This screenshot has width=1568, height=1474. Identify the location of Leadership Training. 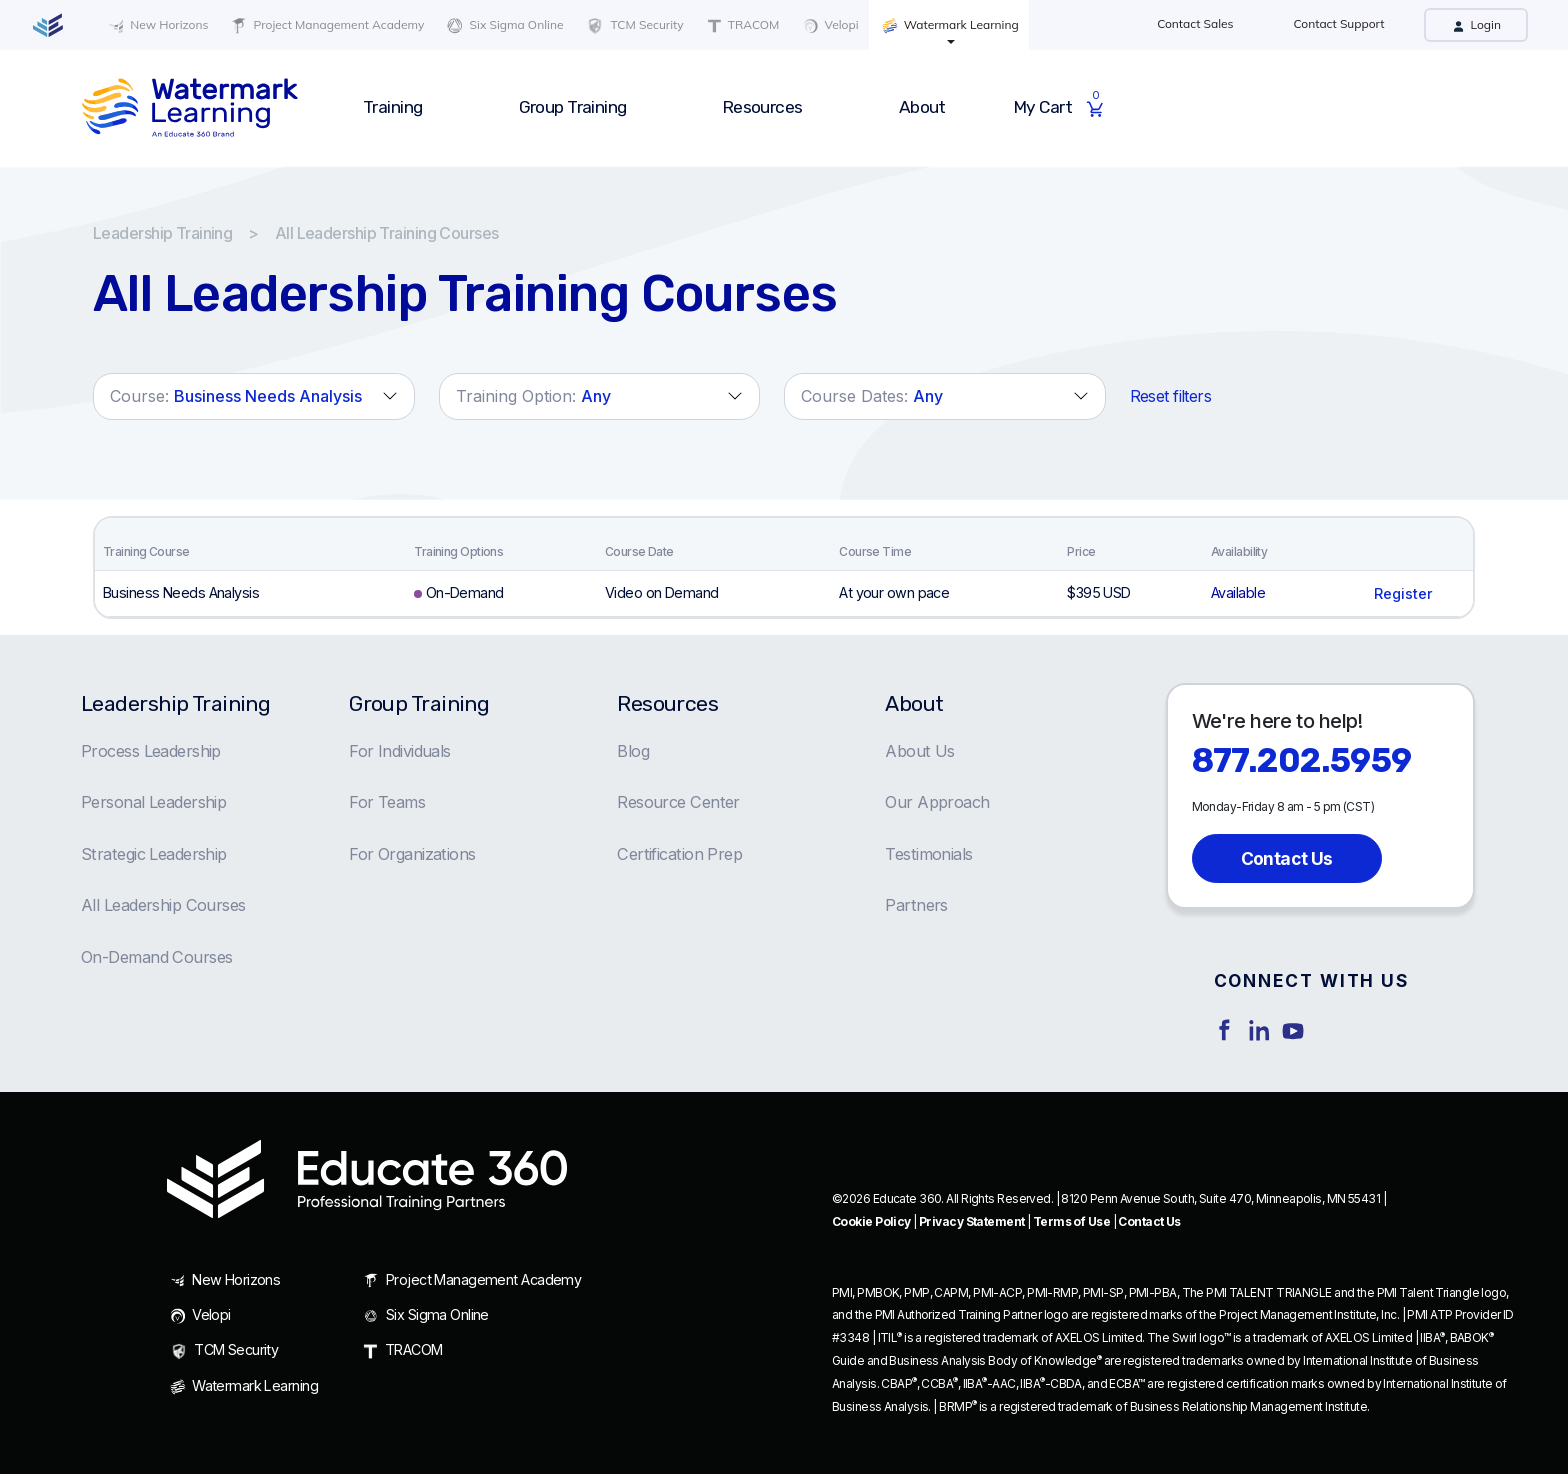
(162, 233).